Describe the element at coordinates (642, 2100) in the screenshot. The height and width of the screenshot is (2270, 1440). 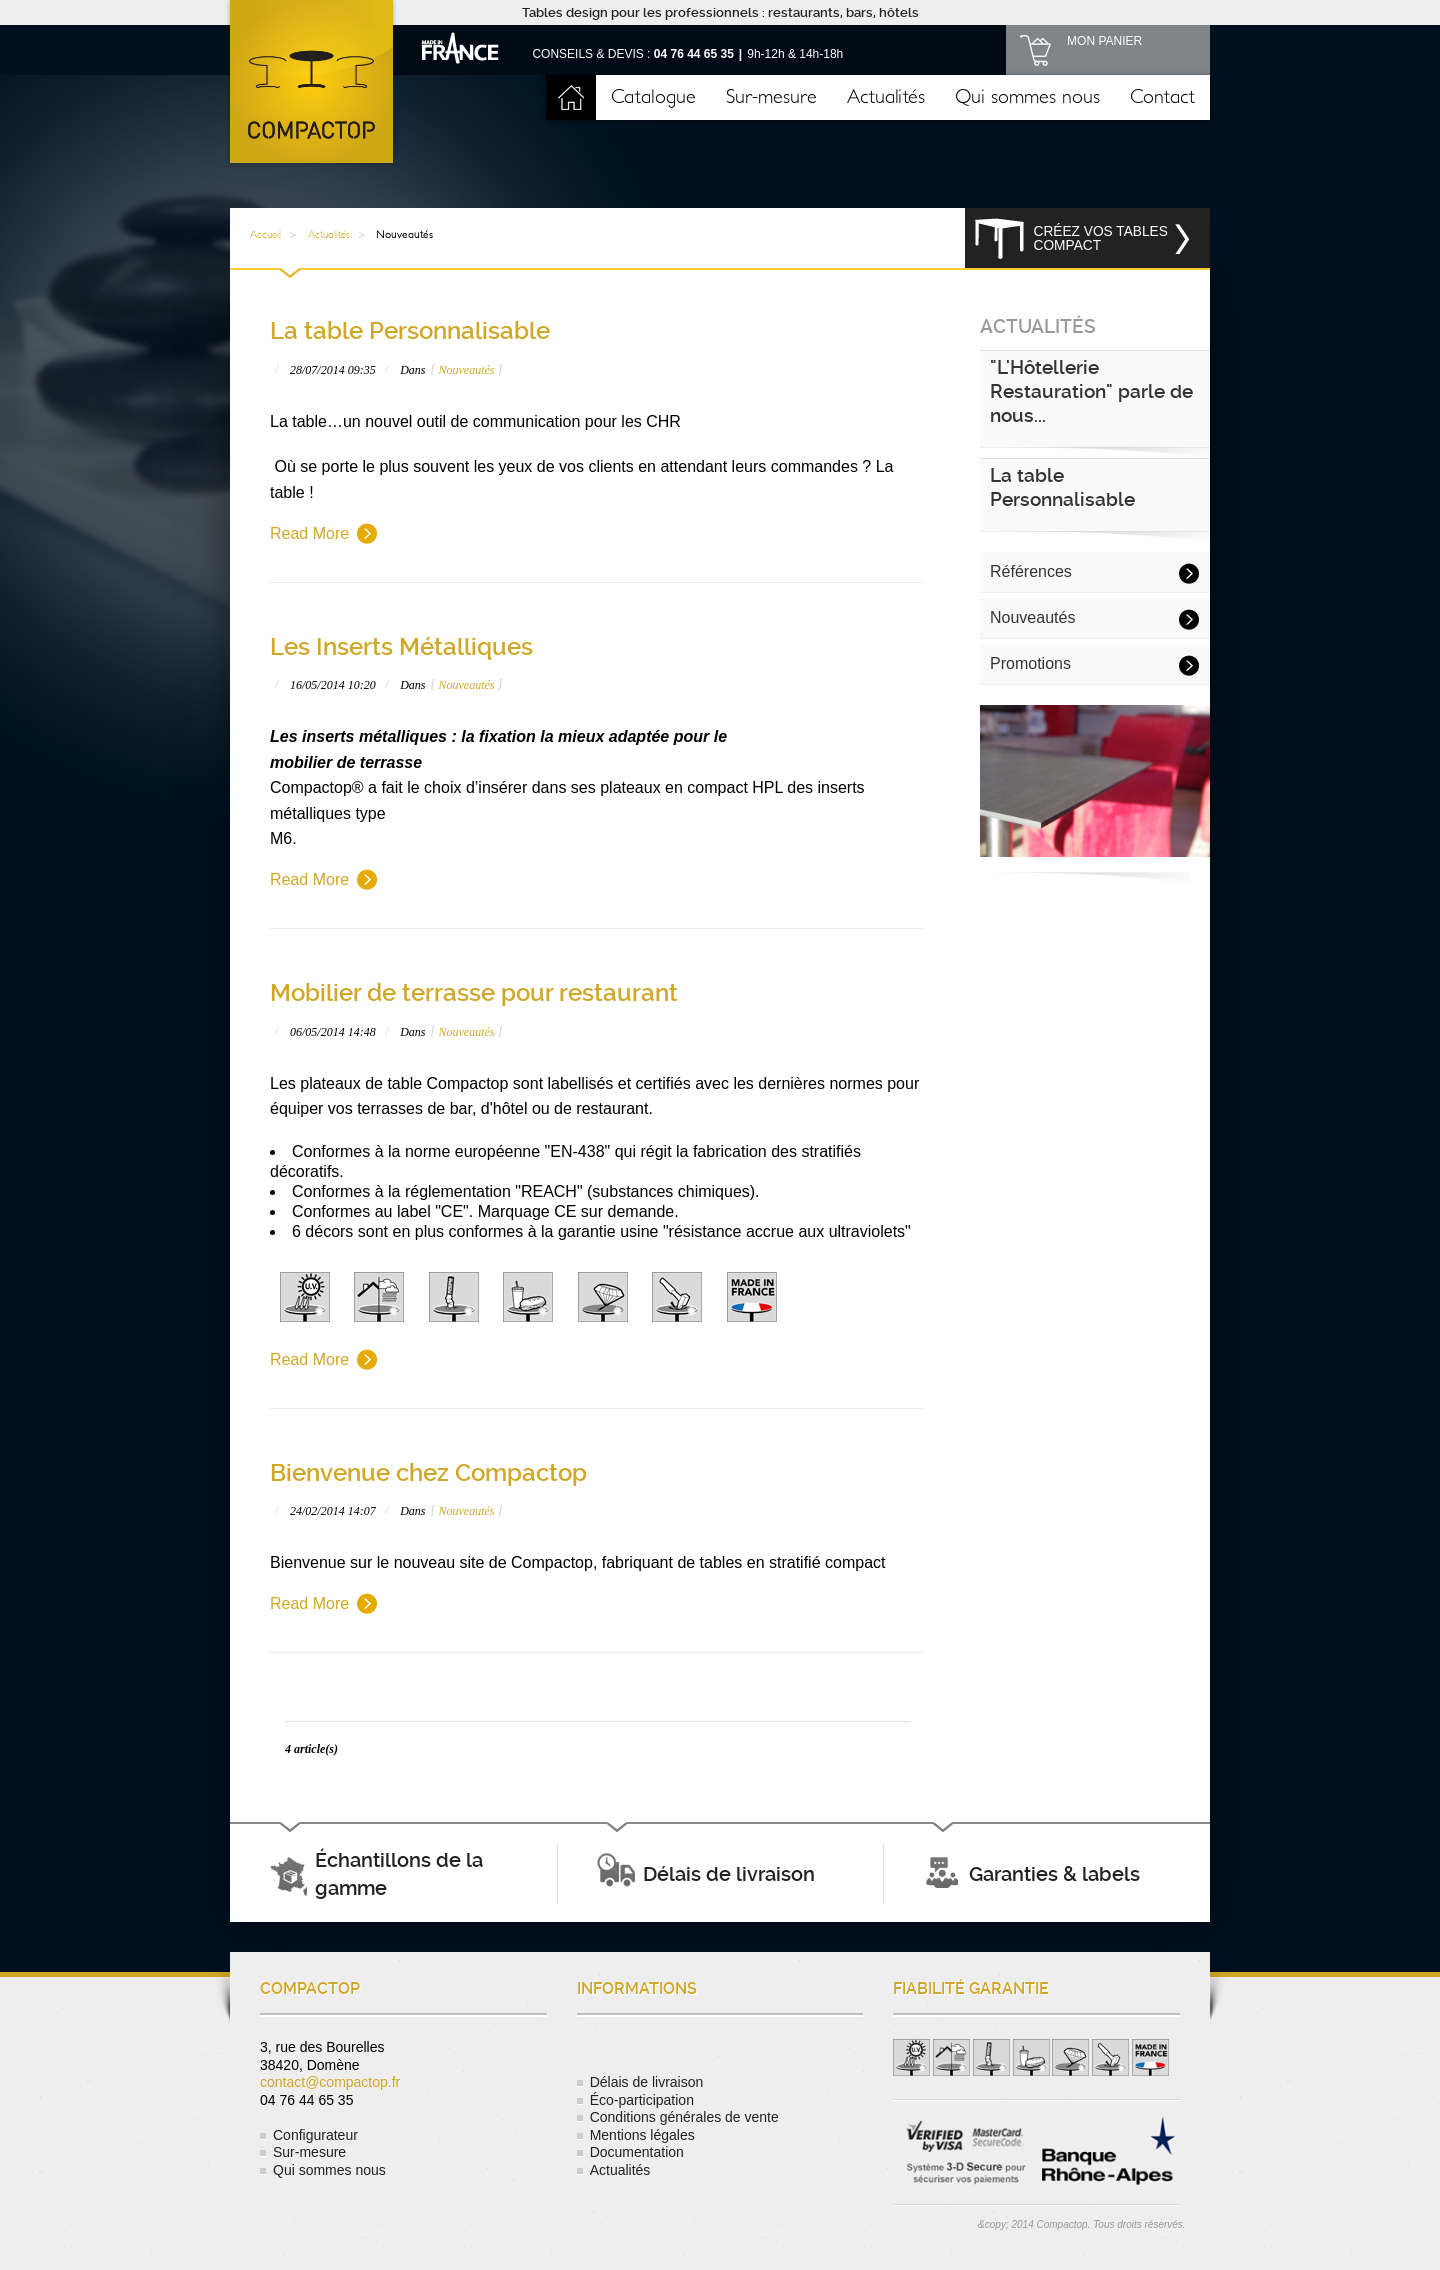
I see `Éco-participation` at that location.